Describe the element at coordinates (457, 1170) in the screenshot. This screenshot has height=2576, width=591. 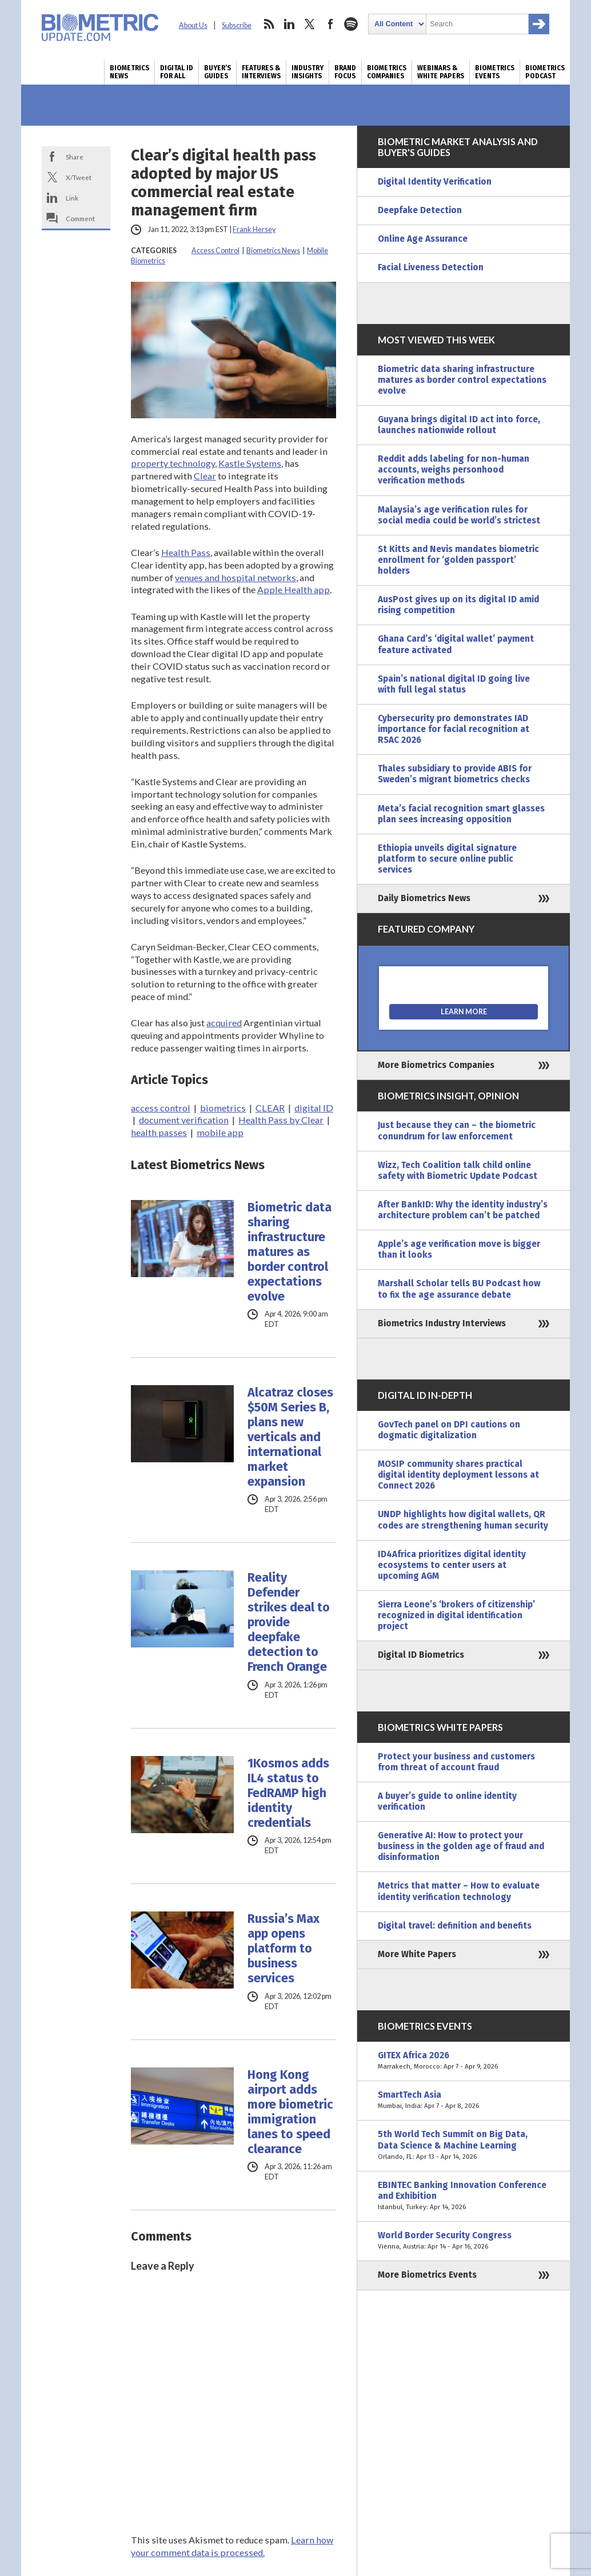
I see `Wizz, Tech Coalition talk child online safety with Biometric Update Podcast` at that location.